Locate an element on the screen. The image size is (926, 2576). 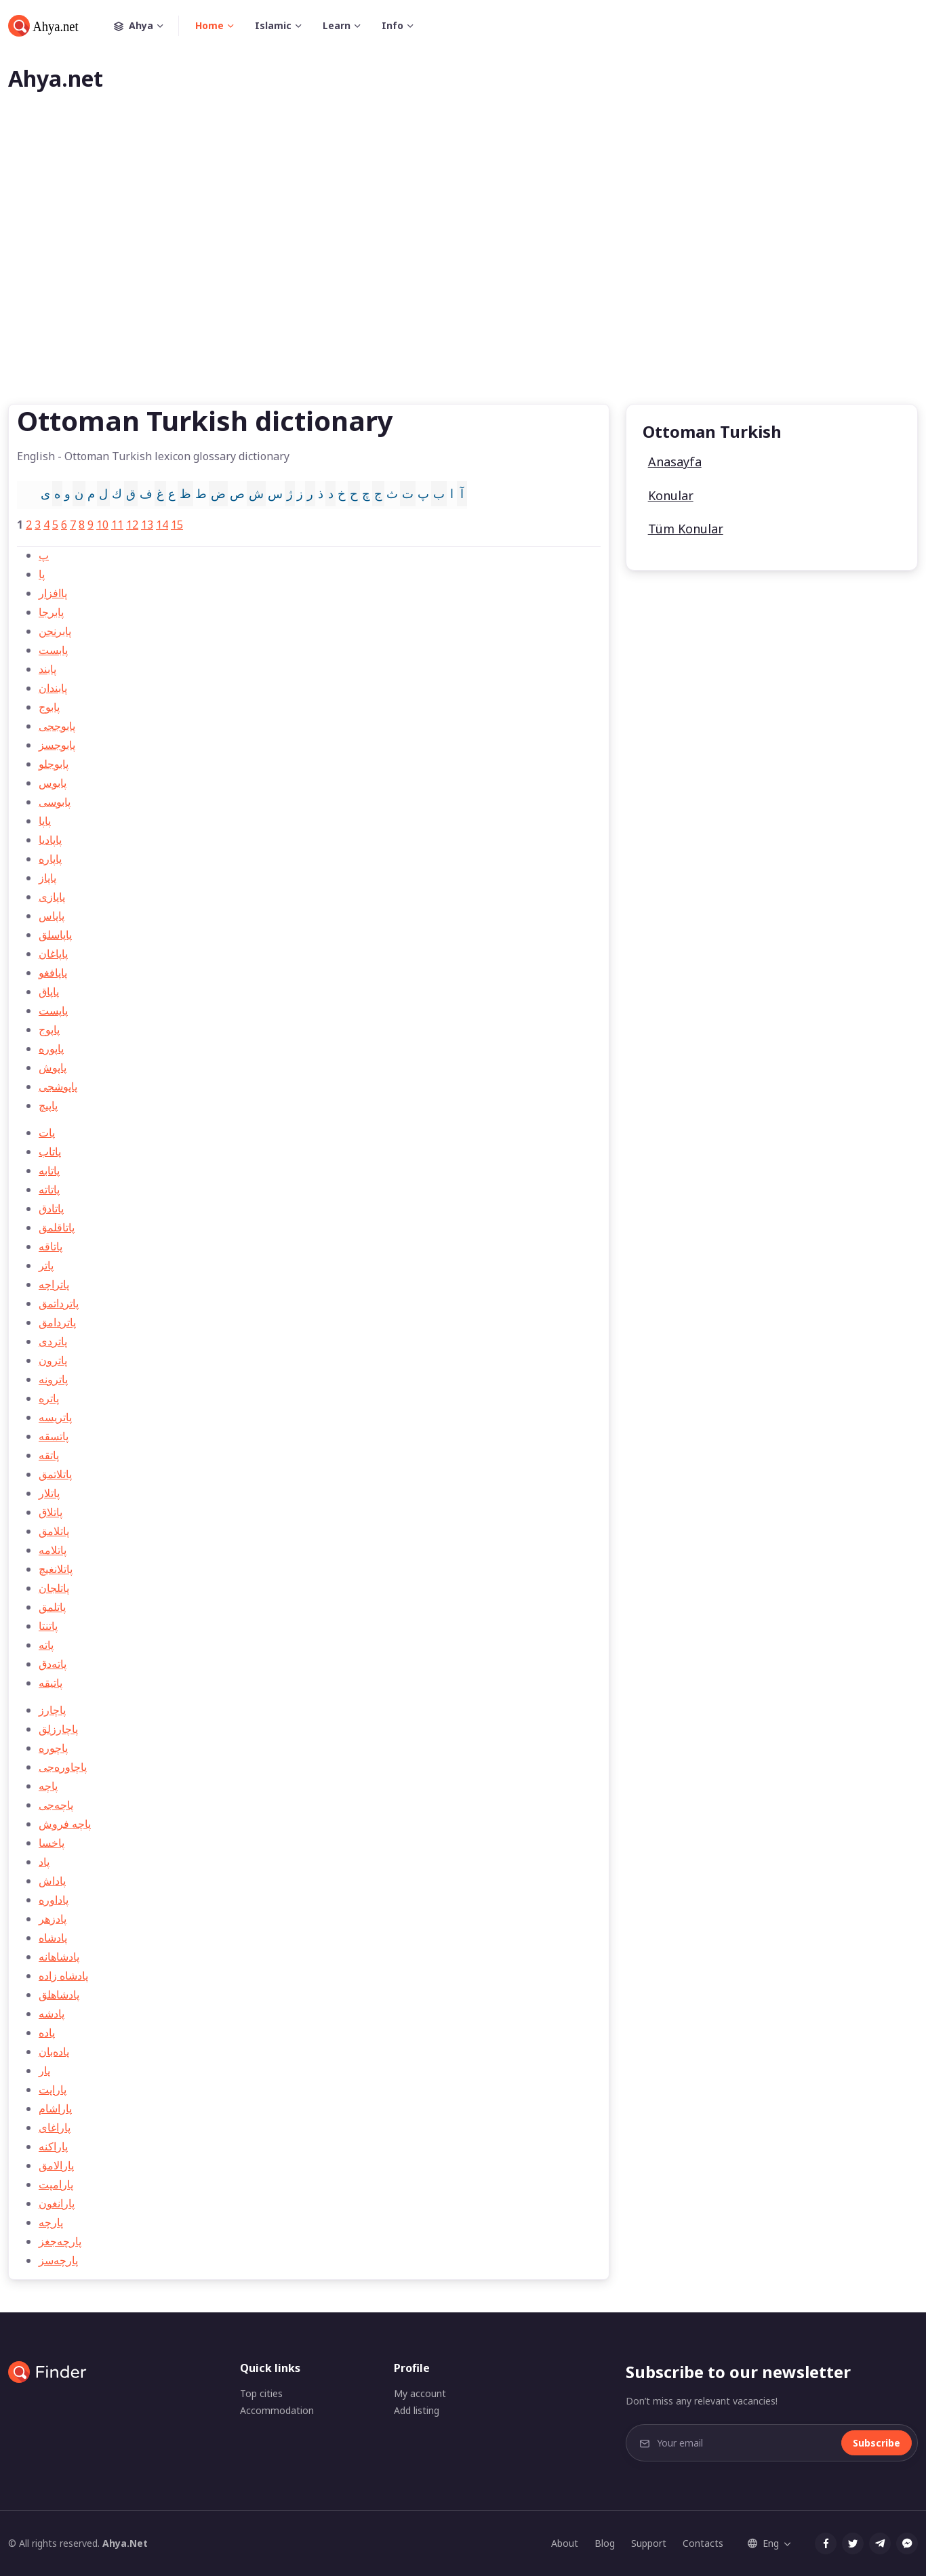
پاپوش is located at coordinates (52, 1067).